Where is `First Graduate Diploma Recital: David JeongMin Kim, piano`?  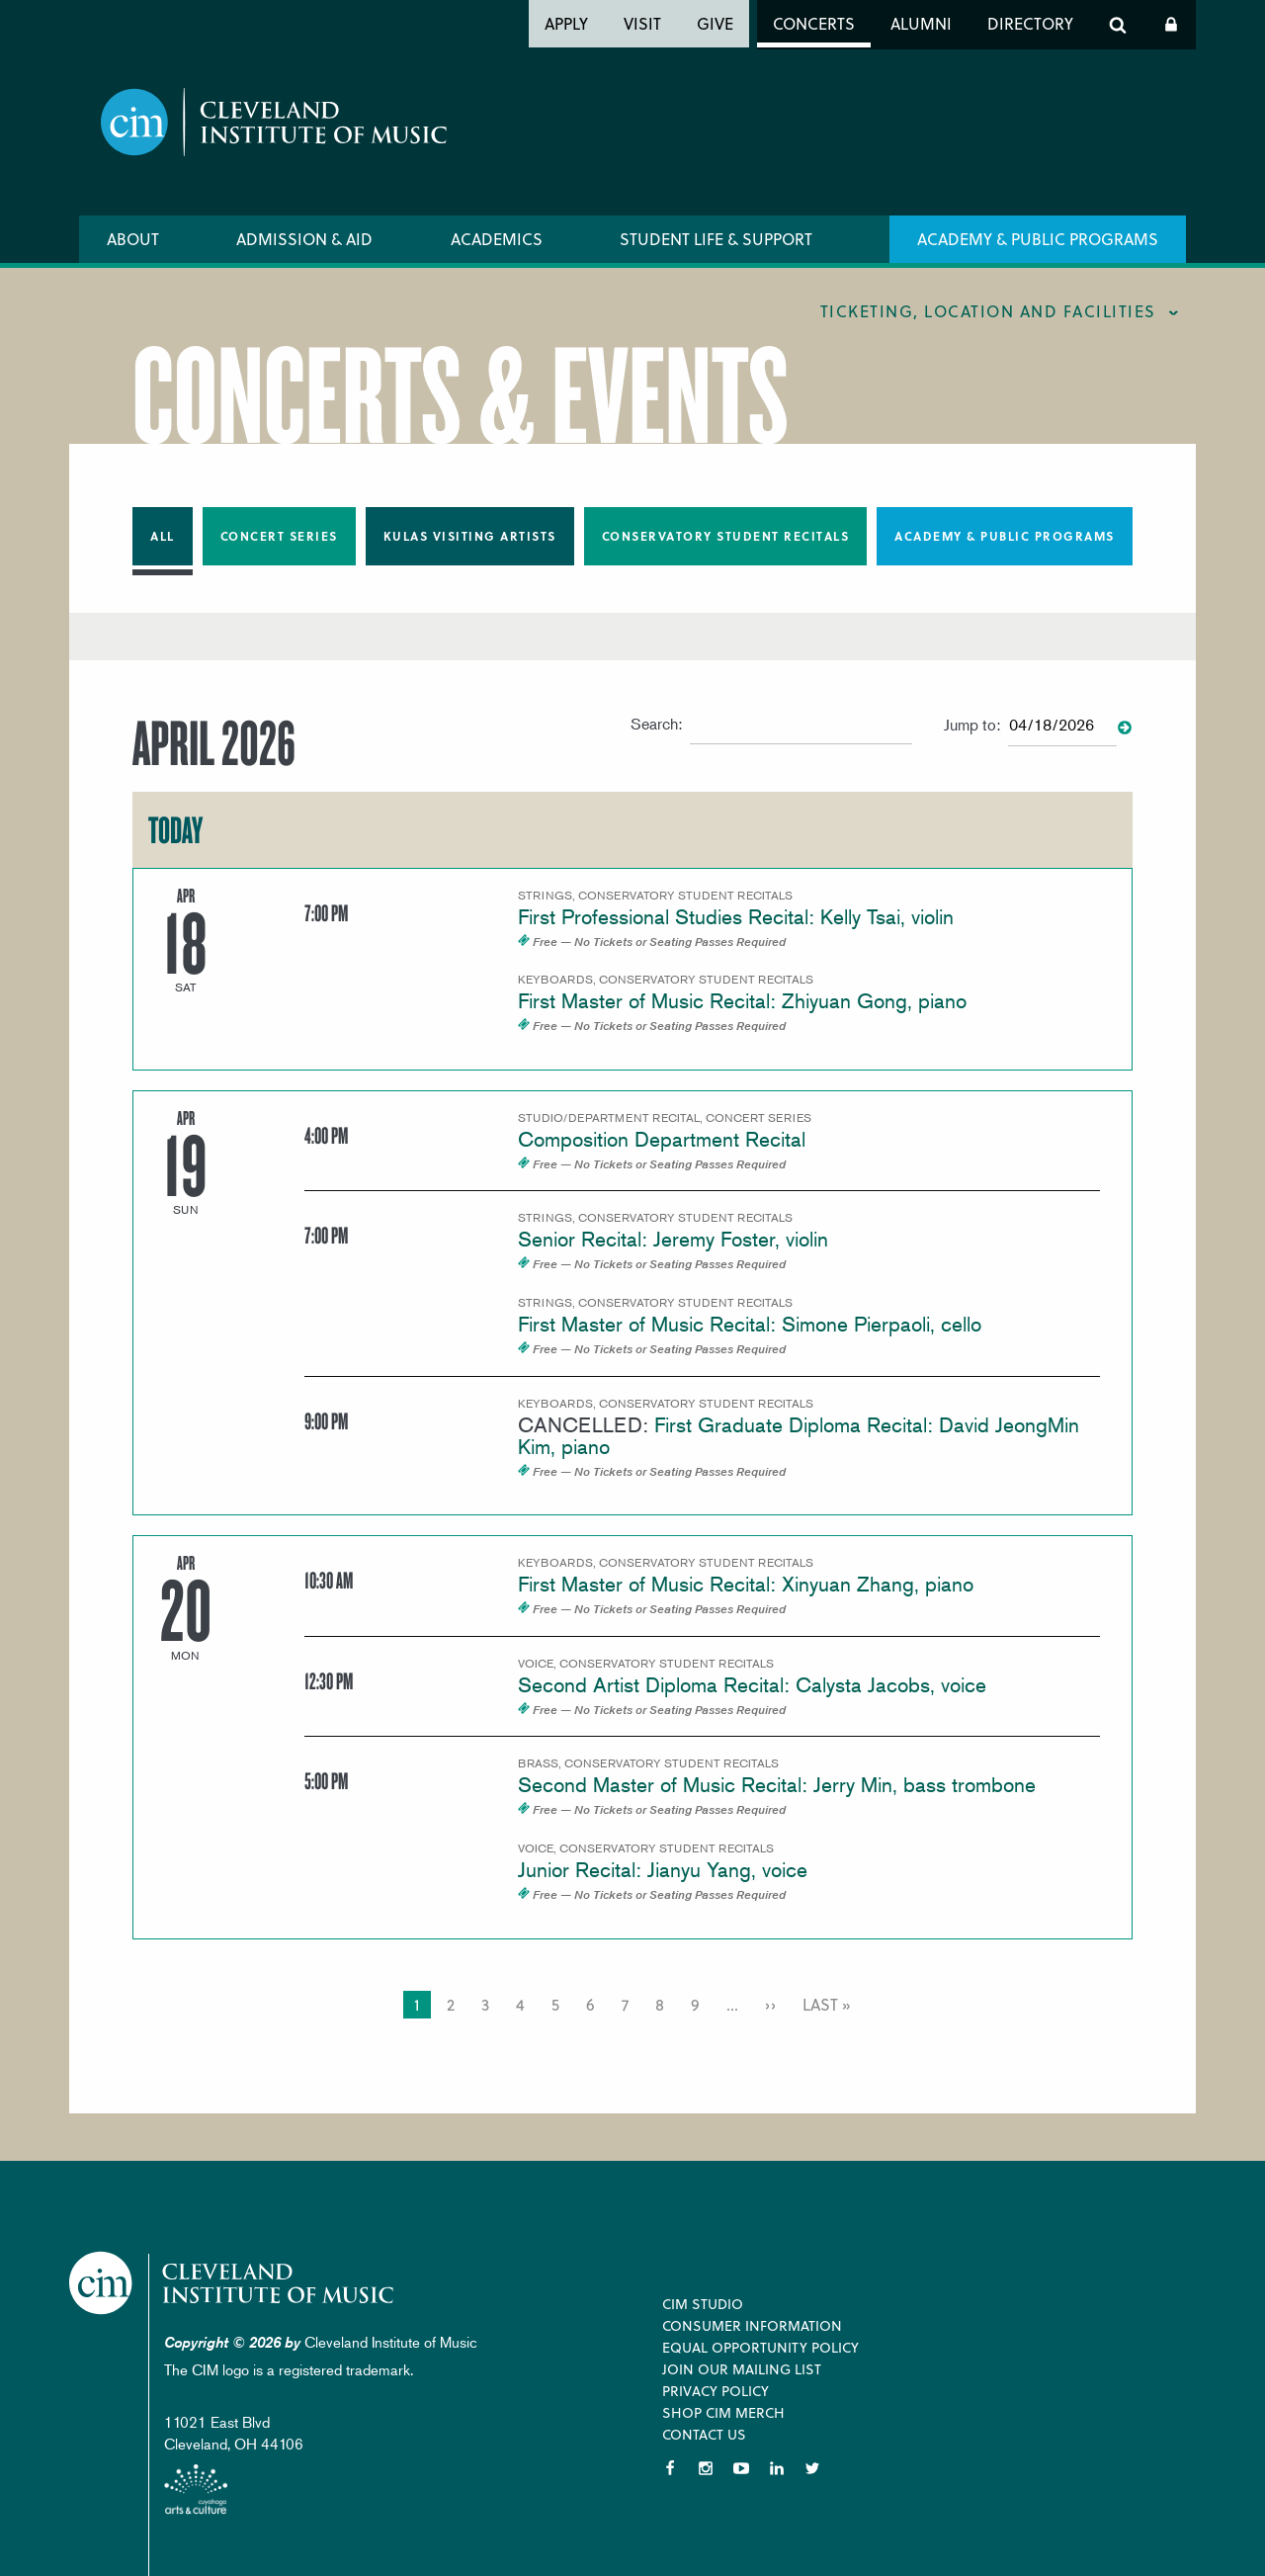
First Graduate Diploma Recital: David JeongMin Kim, piano is located at coordinates (798, 1436).